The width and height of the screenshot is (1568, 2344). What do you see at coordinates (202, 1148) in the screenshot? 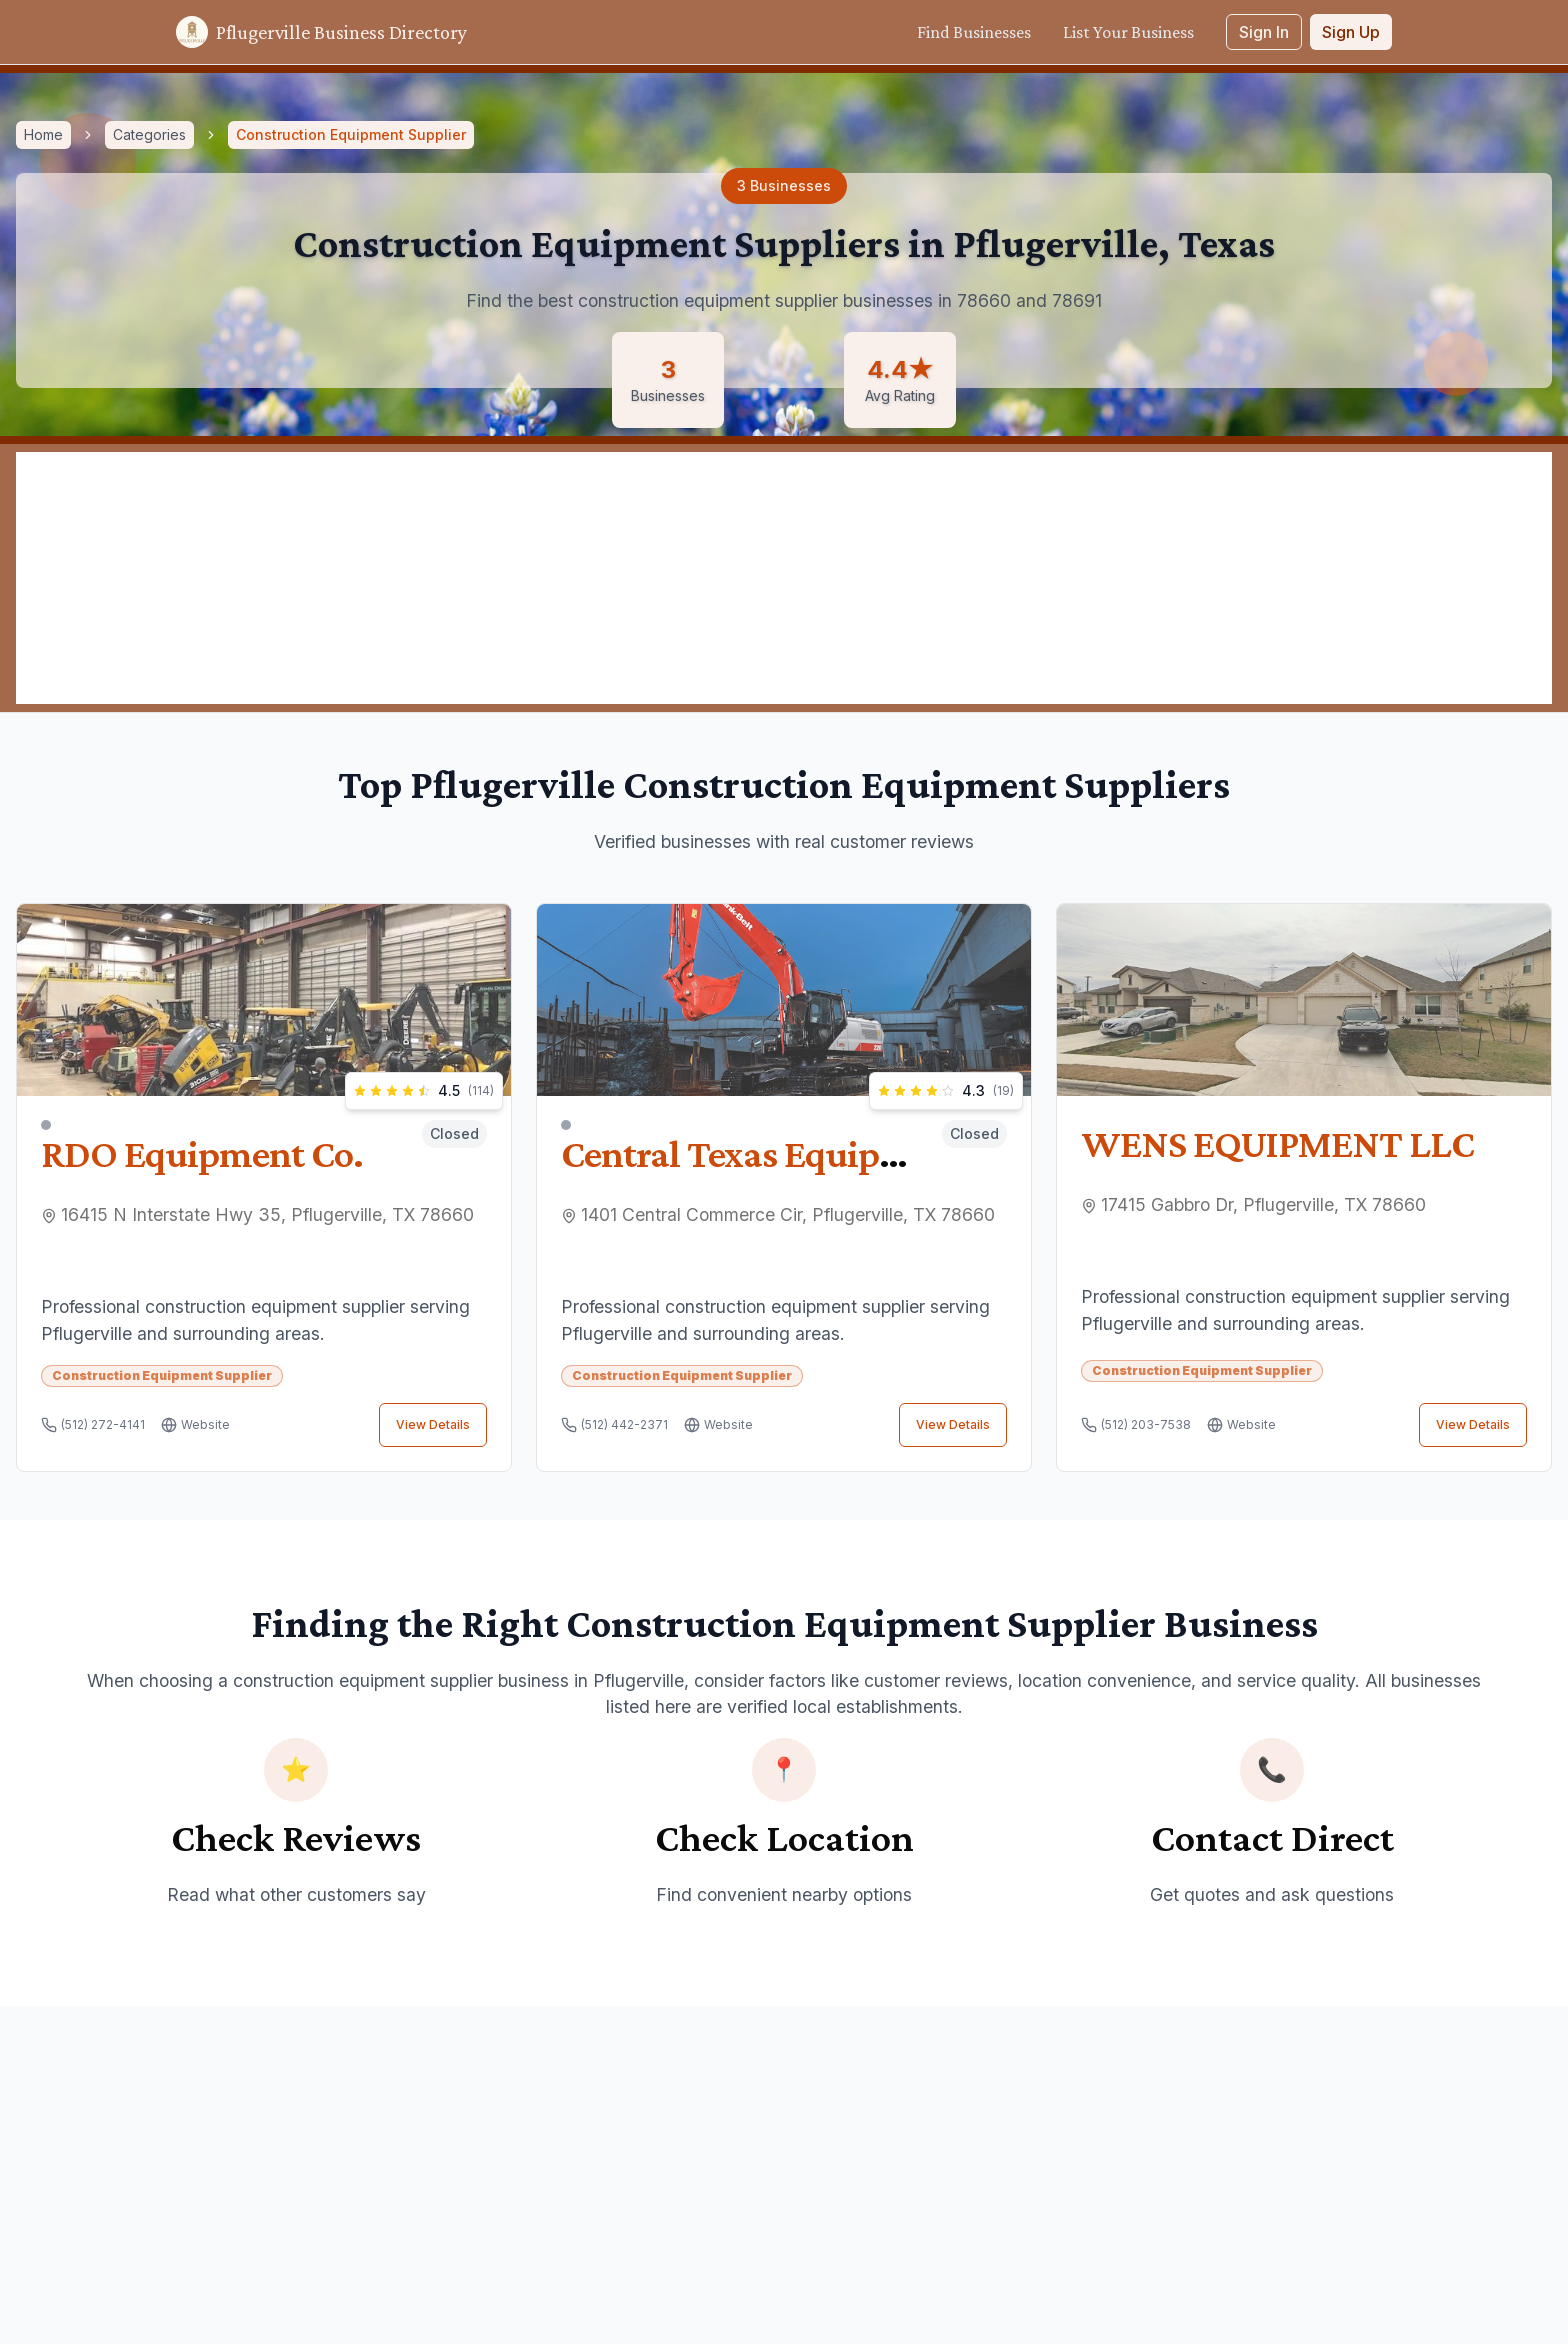
I see `RDO Equipment Co.` at bounding box center [202, 1148].